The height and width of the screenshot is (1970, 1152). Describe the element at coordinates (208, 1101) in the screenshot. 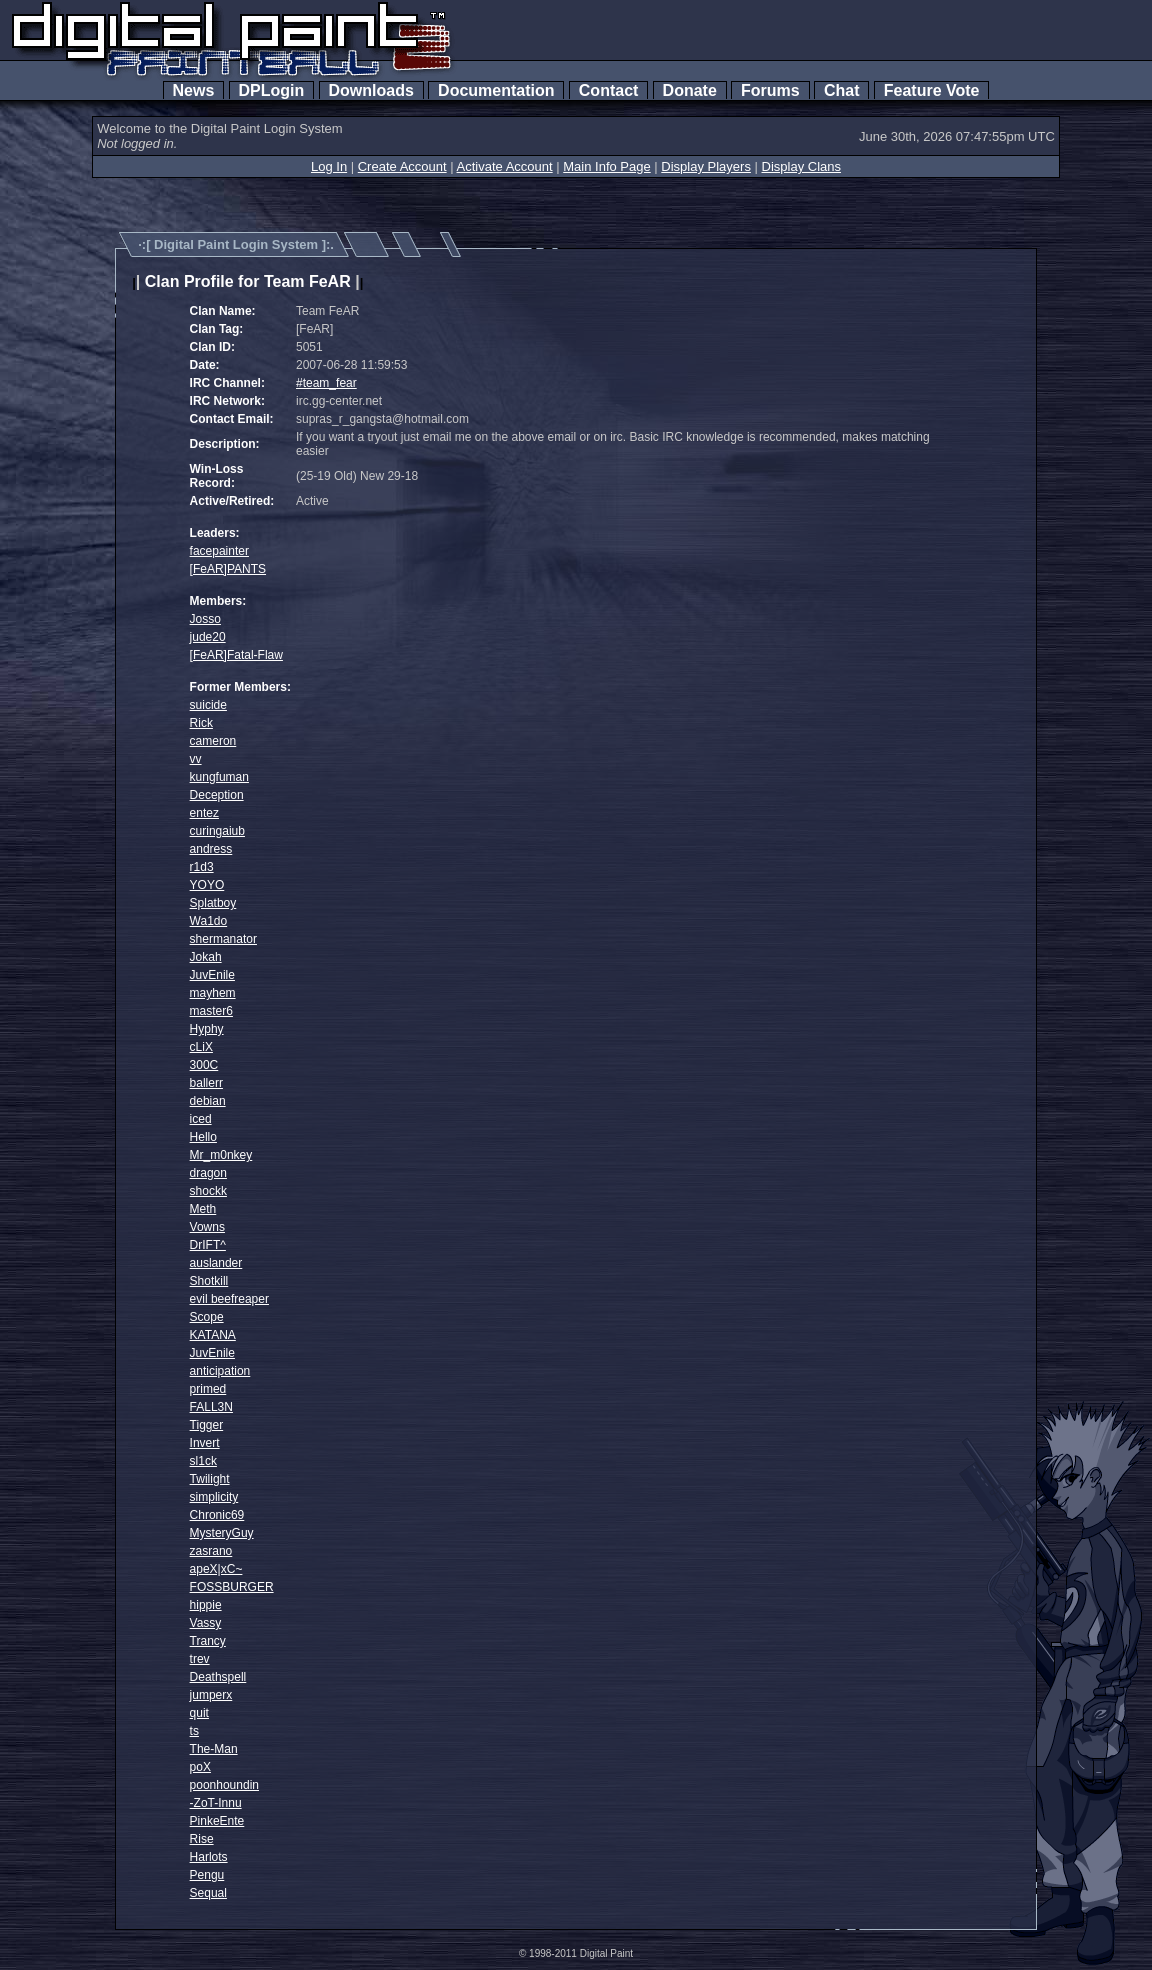

I see `debian` at that location.